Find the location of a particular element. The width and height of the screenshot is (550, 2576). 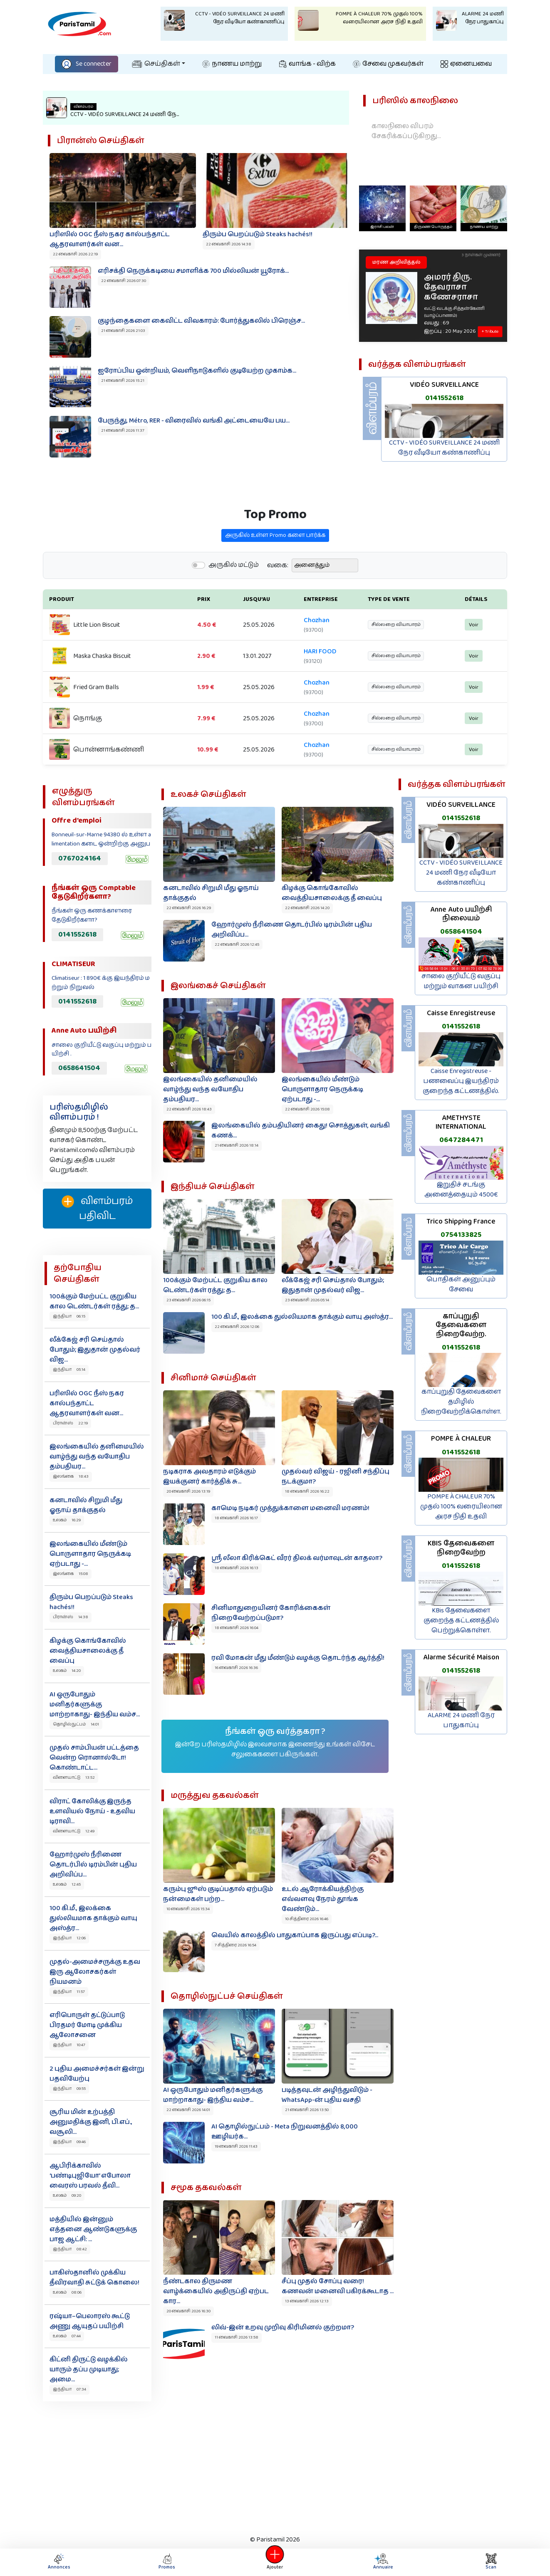

உலகம் 16:29 is located at coordinates (67, 1520).